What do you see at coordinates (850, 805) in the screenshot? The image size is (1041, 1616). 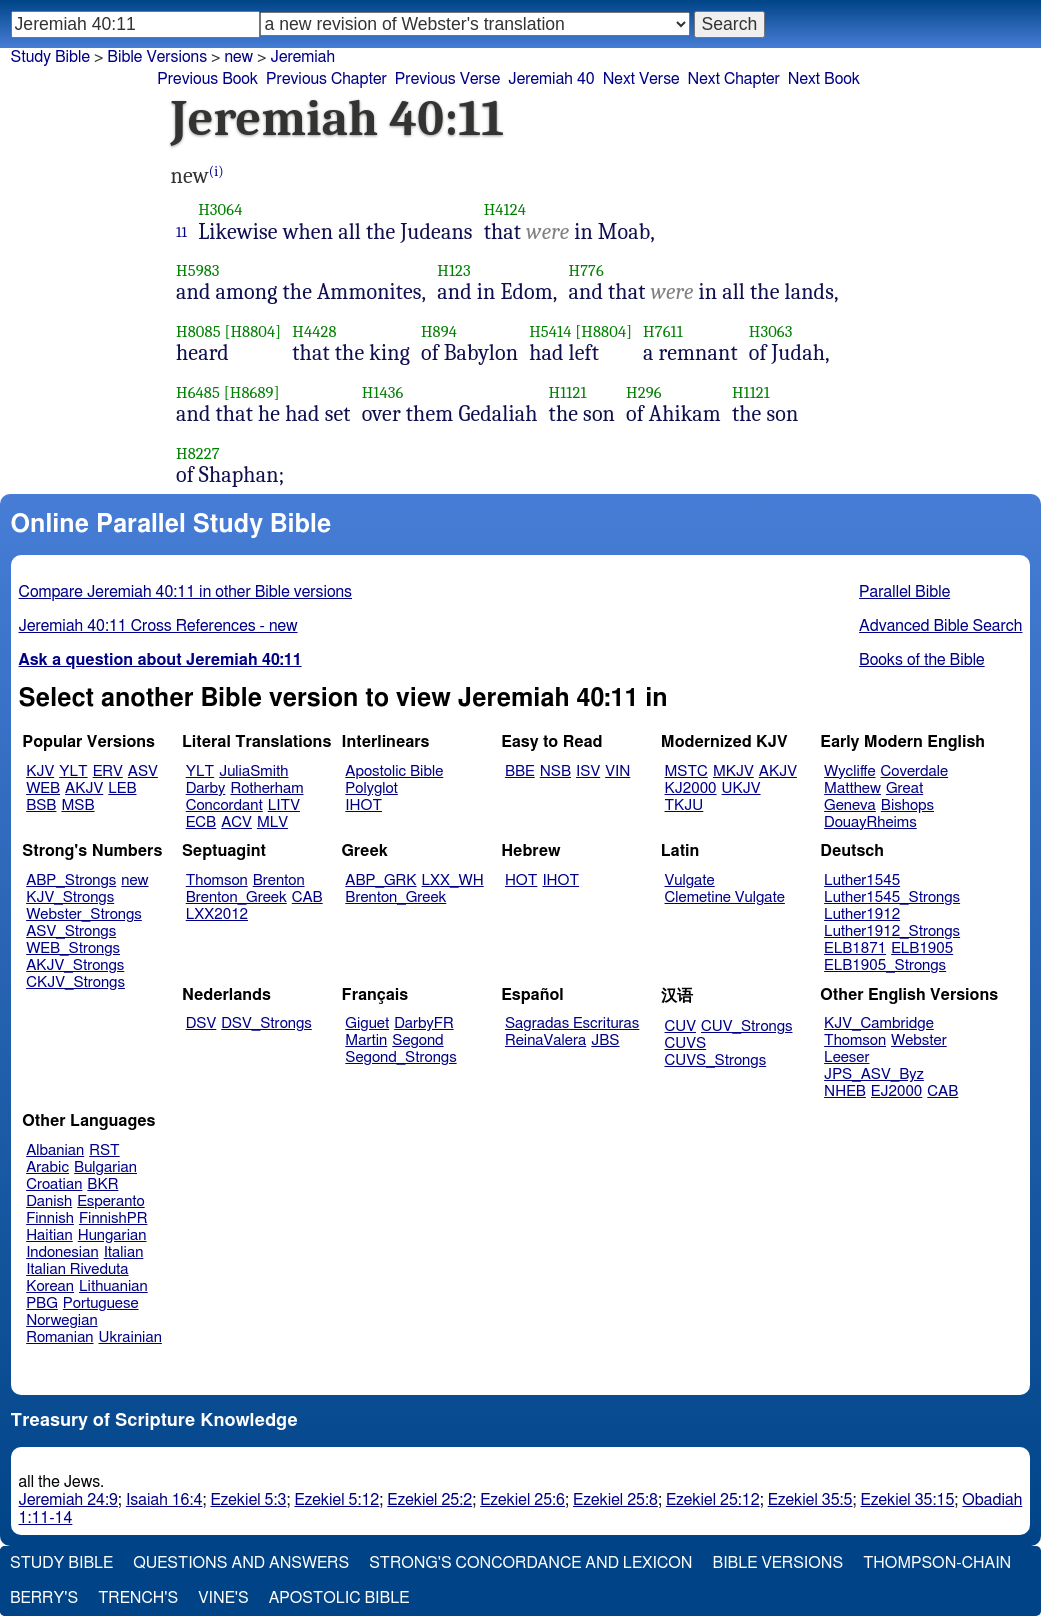 I see `Geneva` at bounding box center [850, 805].